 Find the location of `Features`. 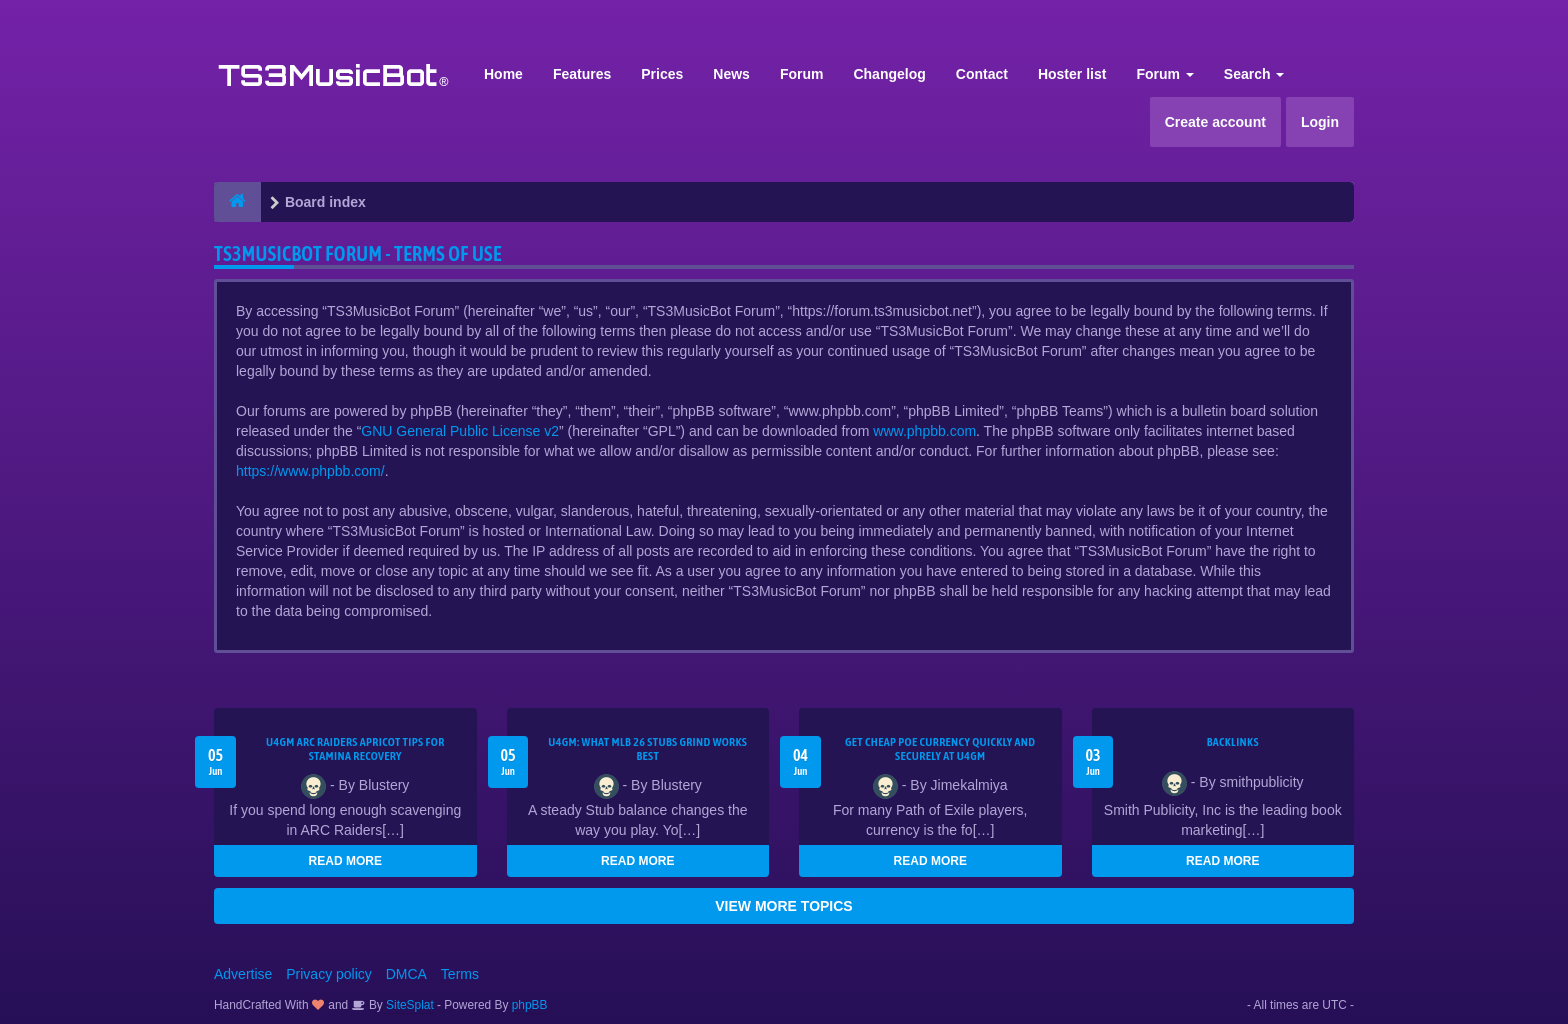

Features is located at coordinates (582, 74).